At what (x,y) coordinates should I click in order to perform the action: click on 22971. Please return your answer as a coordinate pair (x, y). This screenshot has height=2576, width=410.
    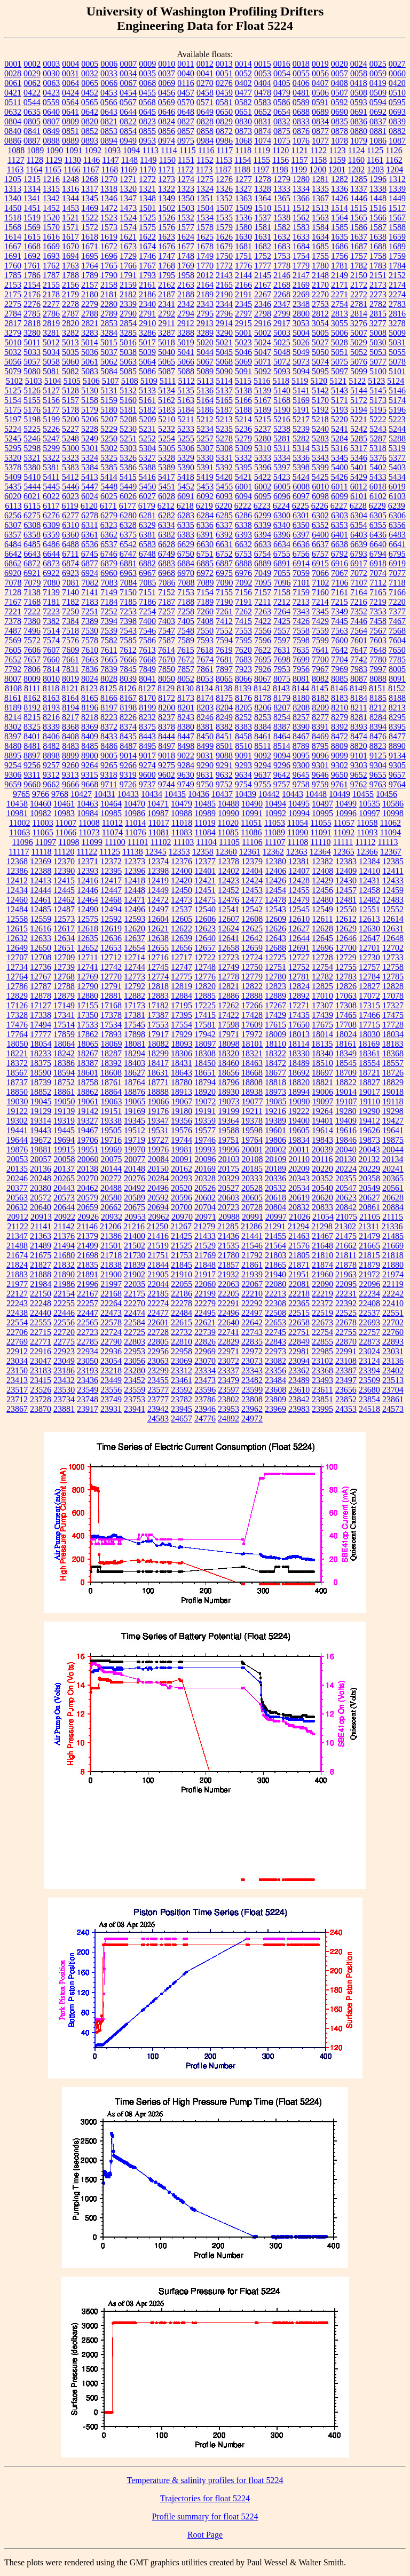
    Looking at the image, I should click on (228, 1351).